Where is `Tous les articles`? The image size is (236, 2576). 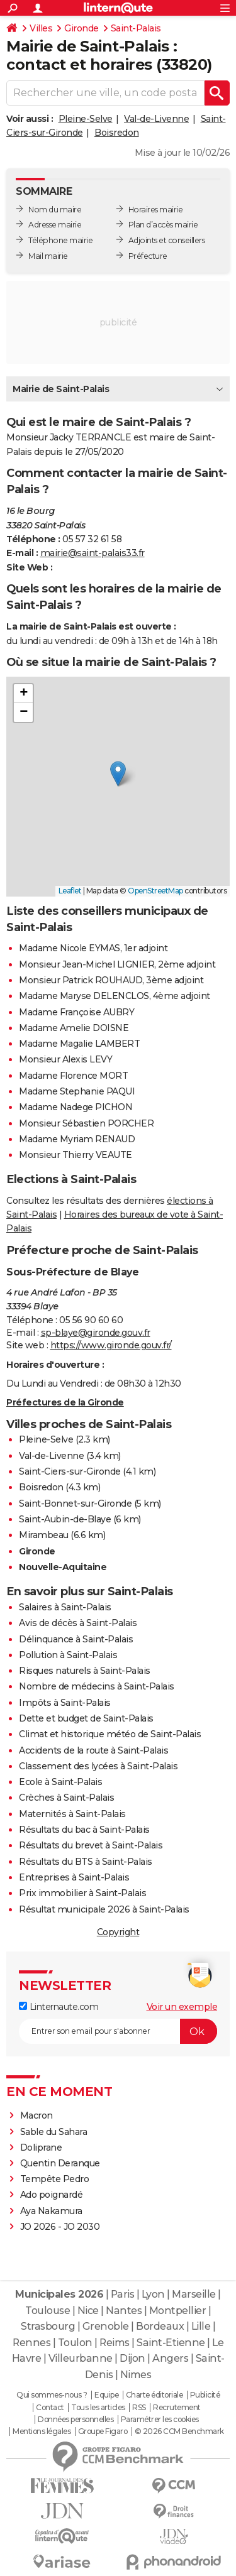 Tous les articles is located at coordinates (98, 2407).